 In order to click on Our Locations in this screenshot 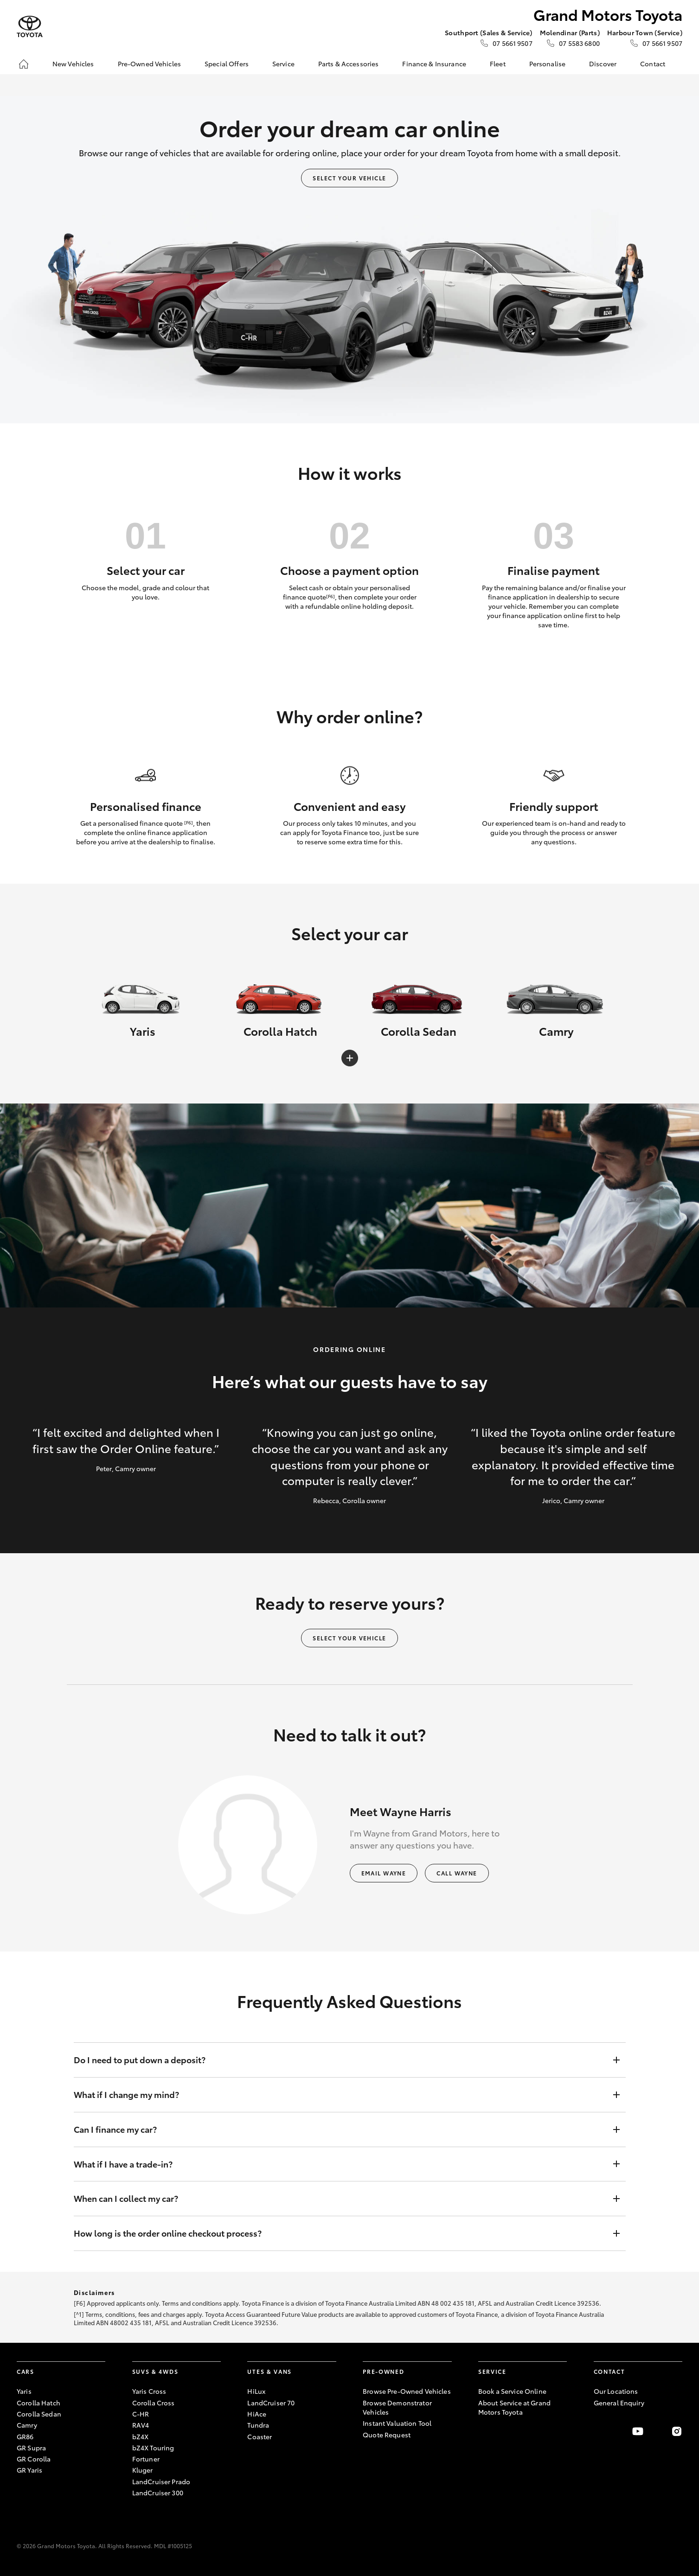, I will do `click(616, 2391)`.